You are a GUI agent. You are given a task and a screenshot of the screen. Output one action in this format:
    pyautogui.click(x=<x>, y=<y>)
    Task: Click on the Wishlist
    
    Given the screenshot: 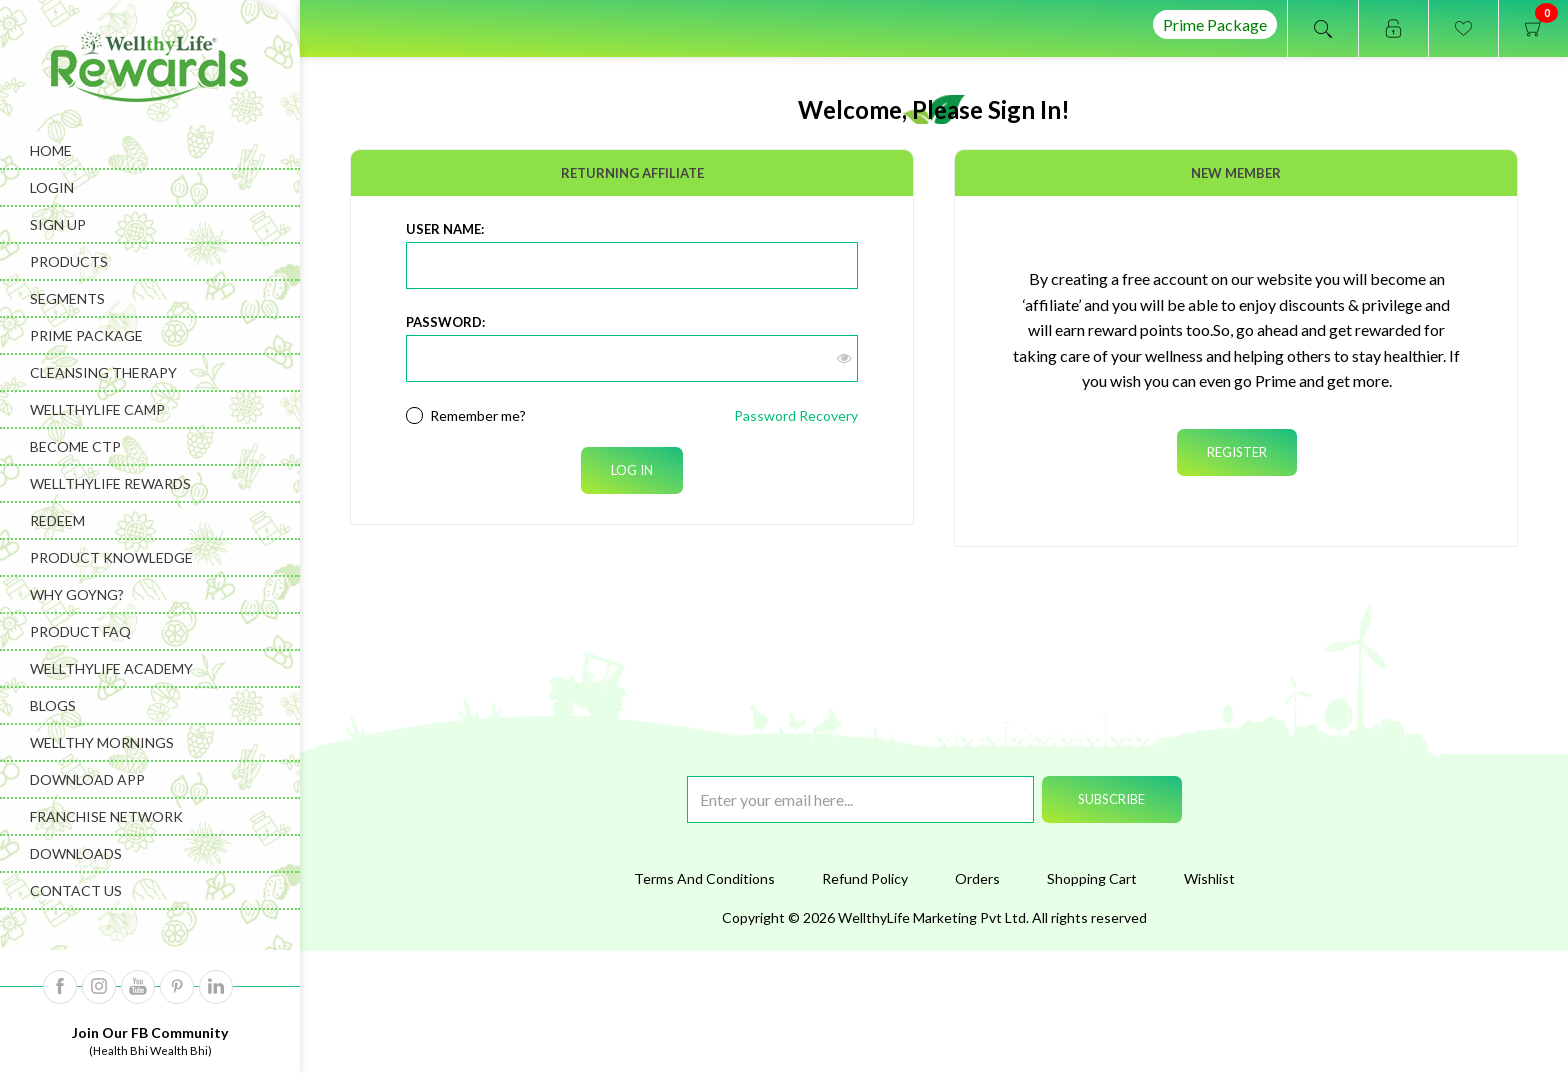 What is the action you would take?
    pyautogui.click(x=1209, y=878)
    